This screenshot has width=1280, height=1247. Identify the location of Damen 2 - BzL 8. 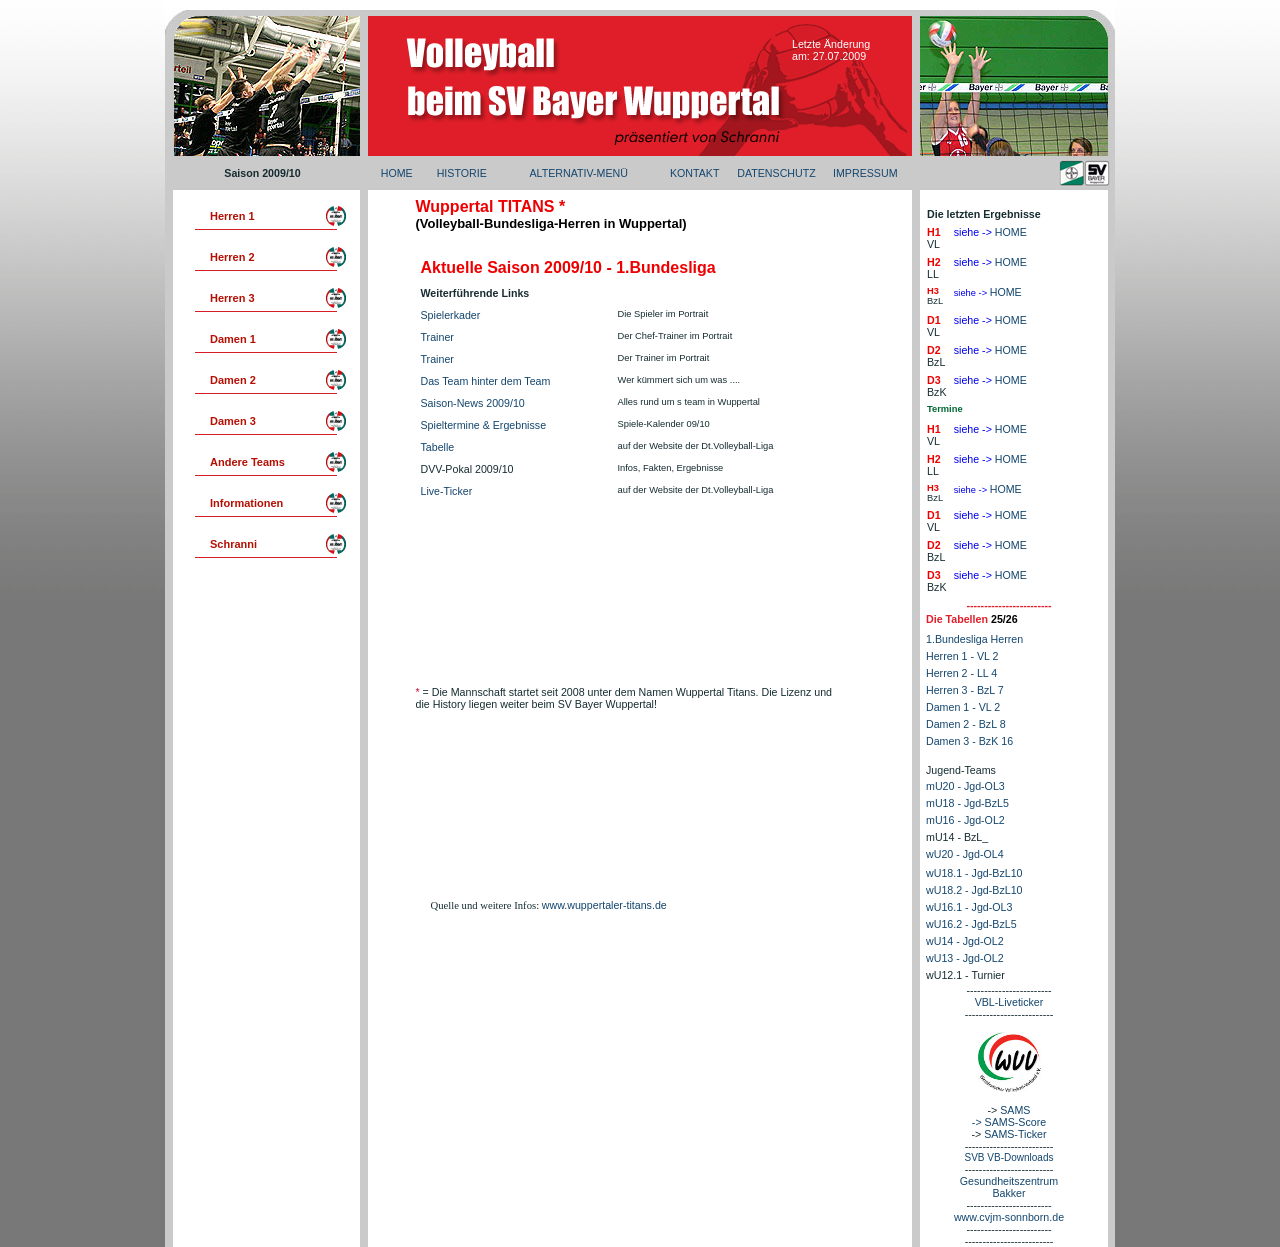
(966, 724).